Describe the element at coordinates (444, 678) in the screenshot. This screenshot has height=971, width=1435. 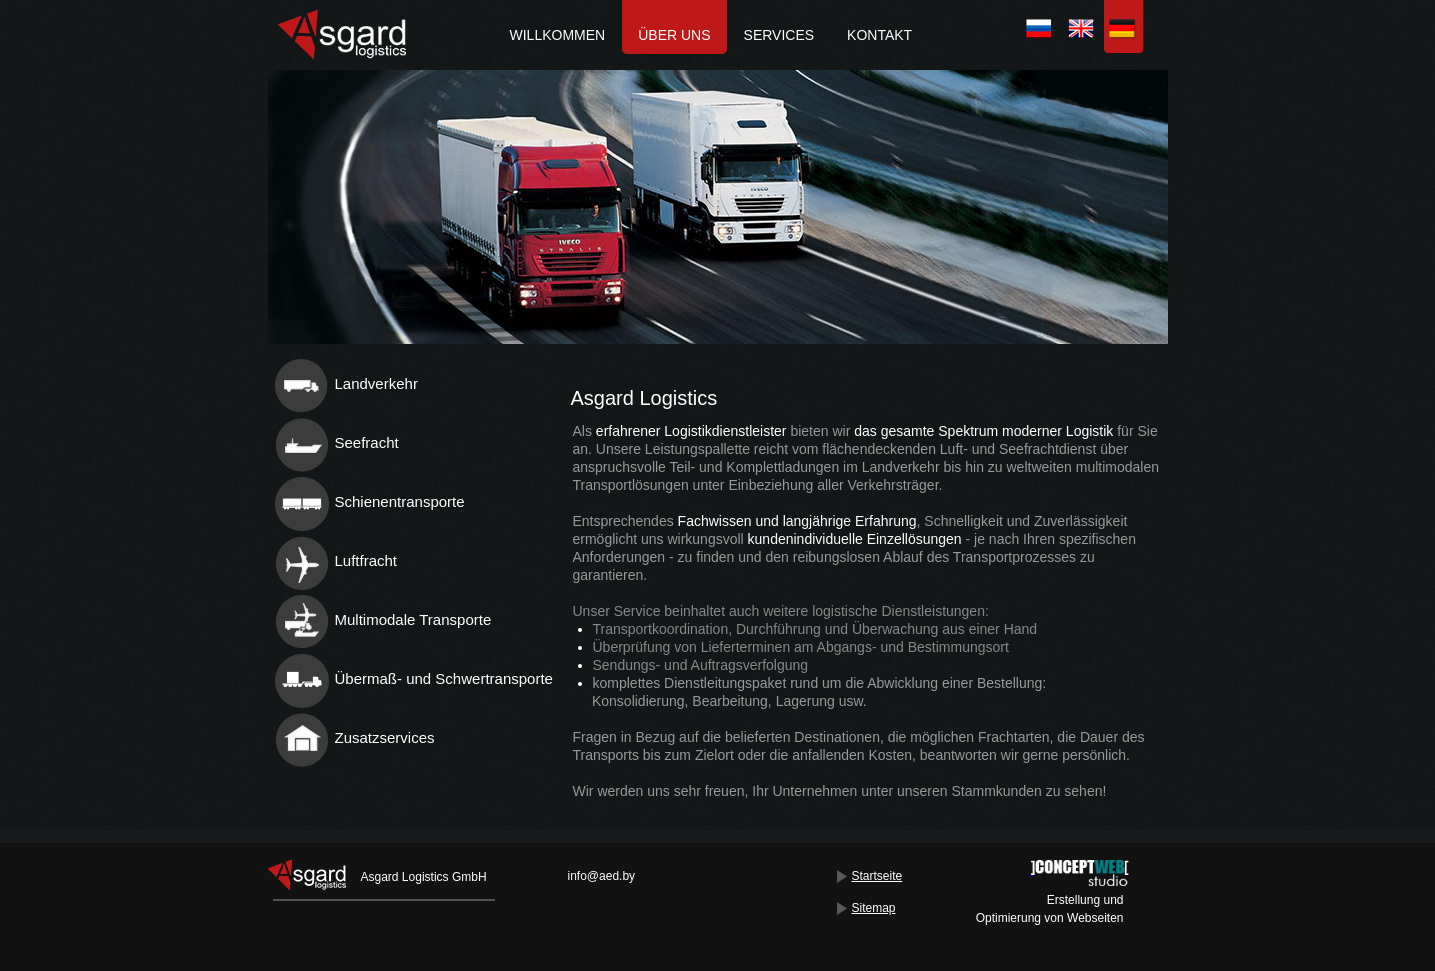
I see `Übermaß- und Schwertransporte` at that location.